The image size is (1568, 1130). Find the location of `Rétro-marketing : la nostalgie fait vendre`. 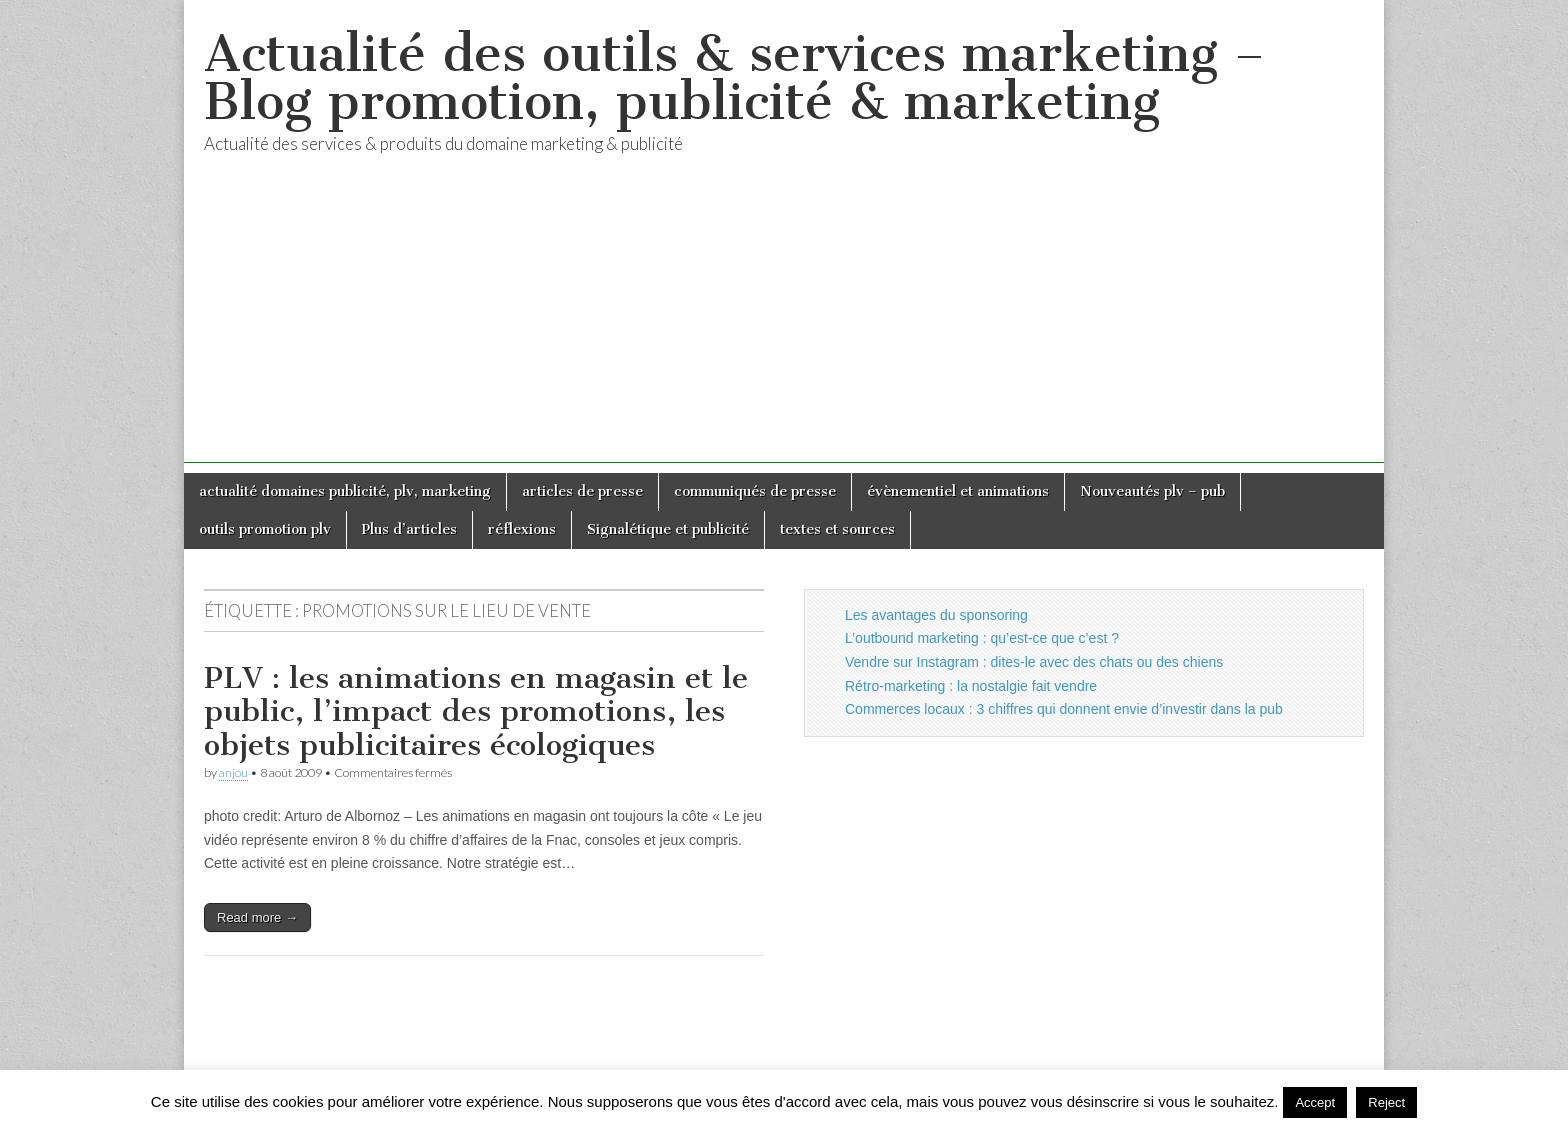

Rétro-marketing : la nostalgie fait vendre is located at coordinates (971, 686).